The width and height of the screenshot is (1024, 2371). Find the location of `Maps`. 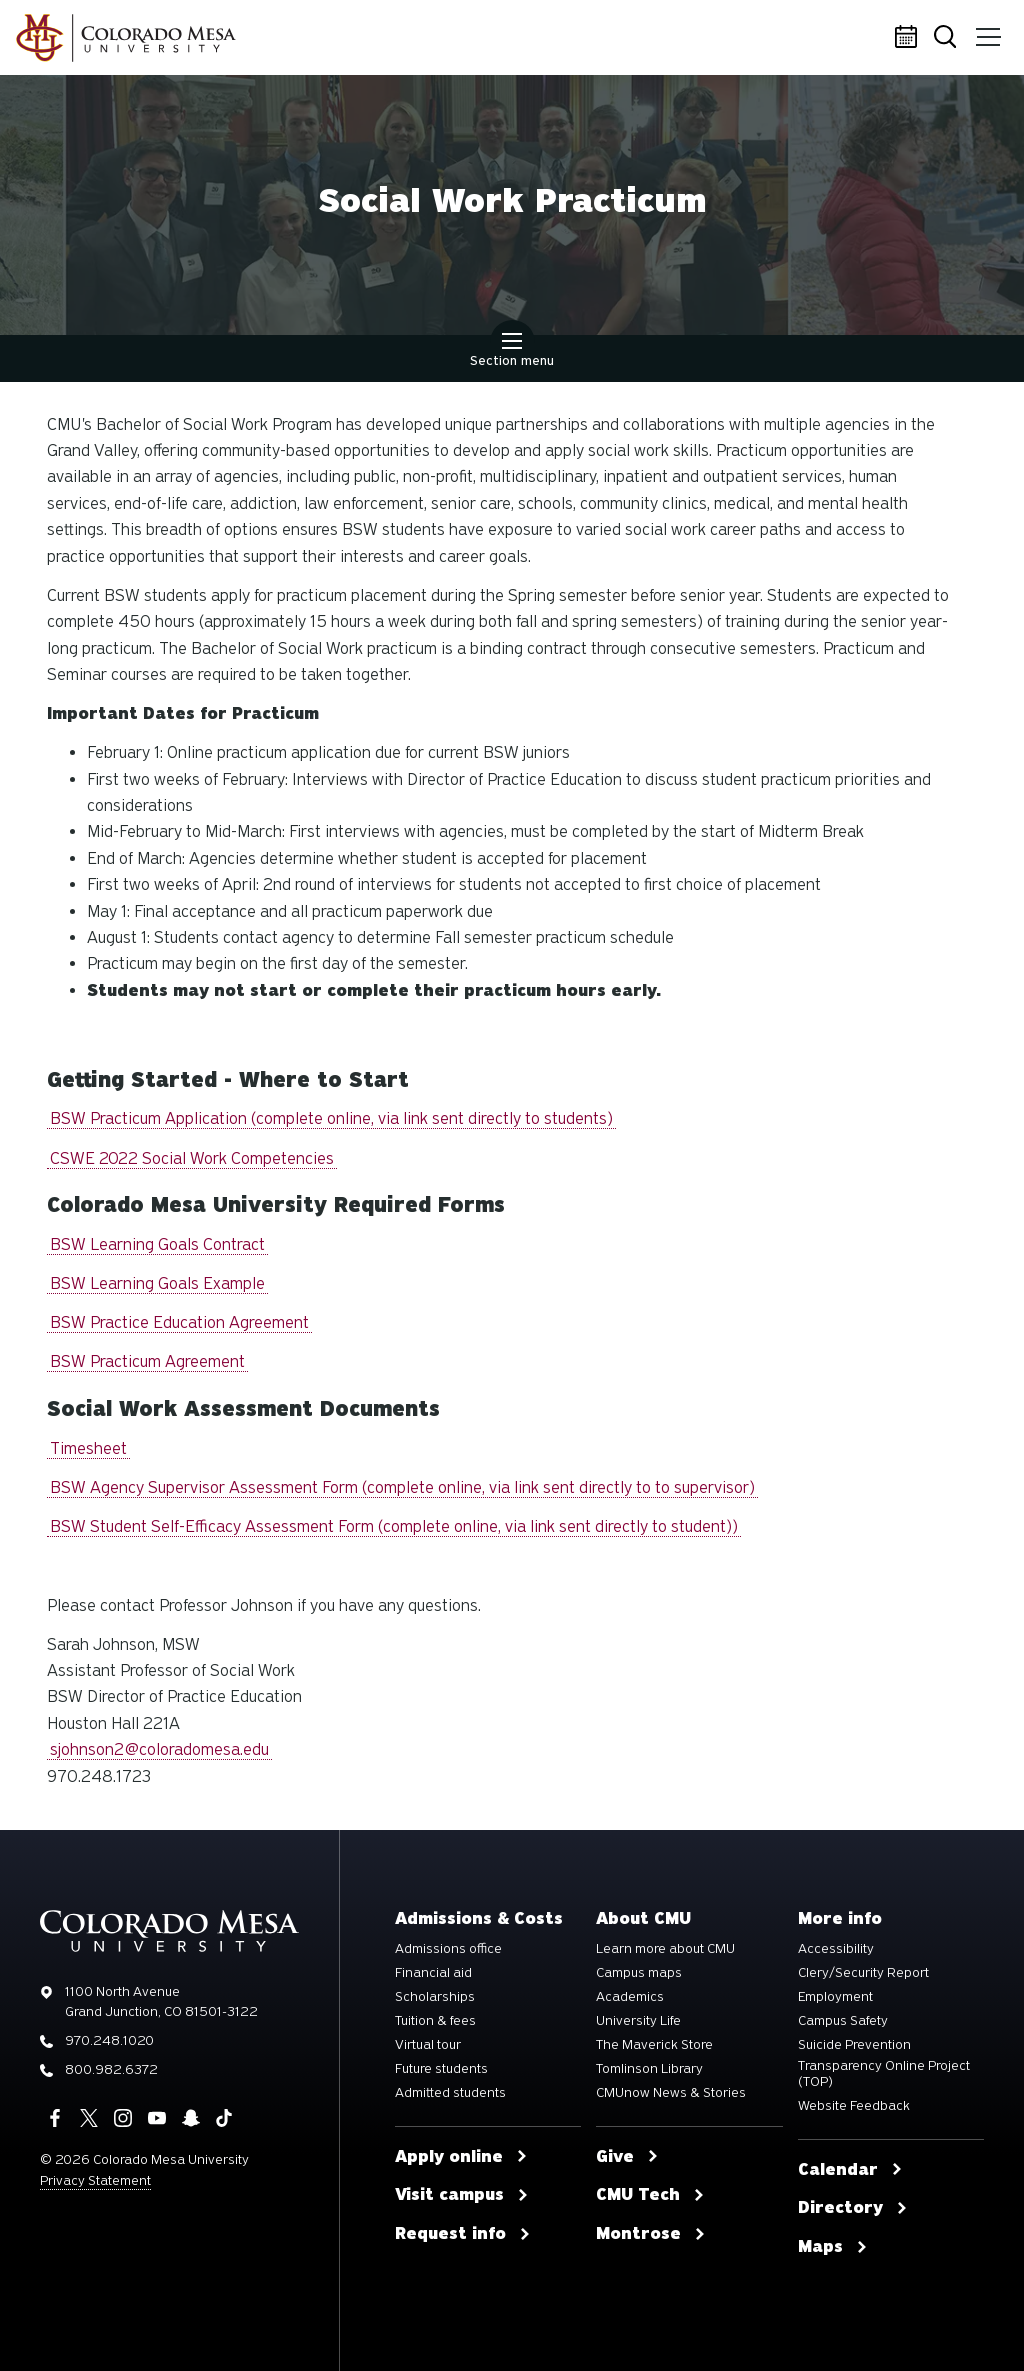

Maps is located at coordinates (833, 2247).